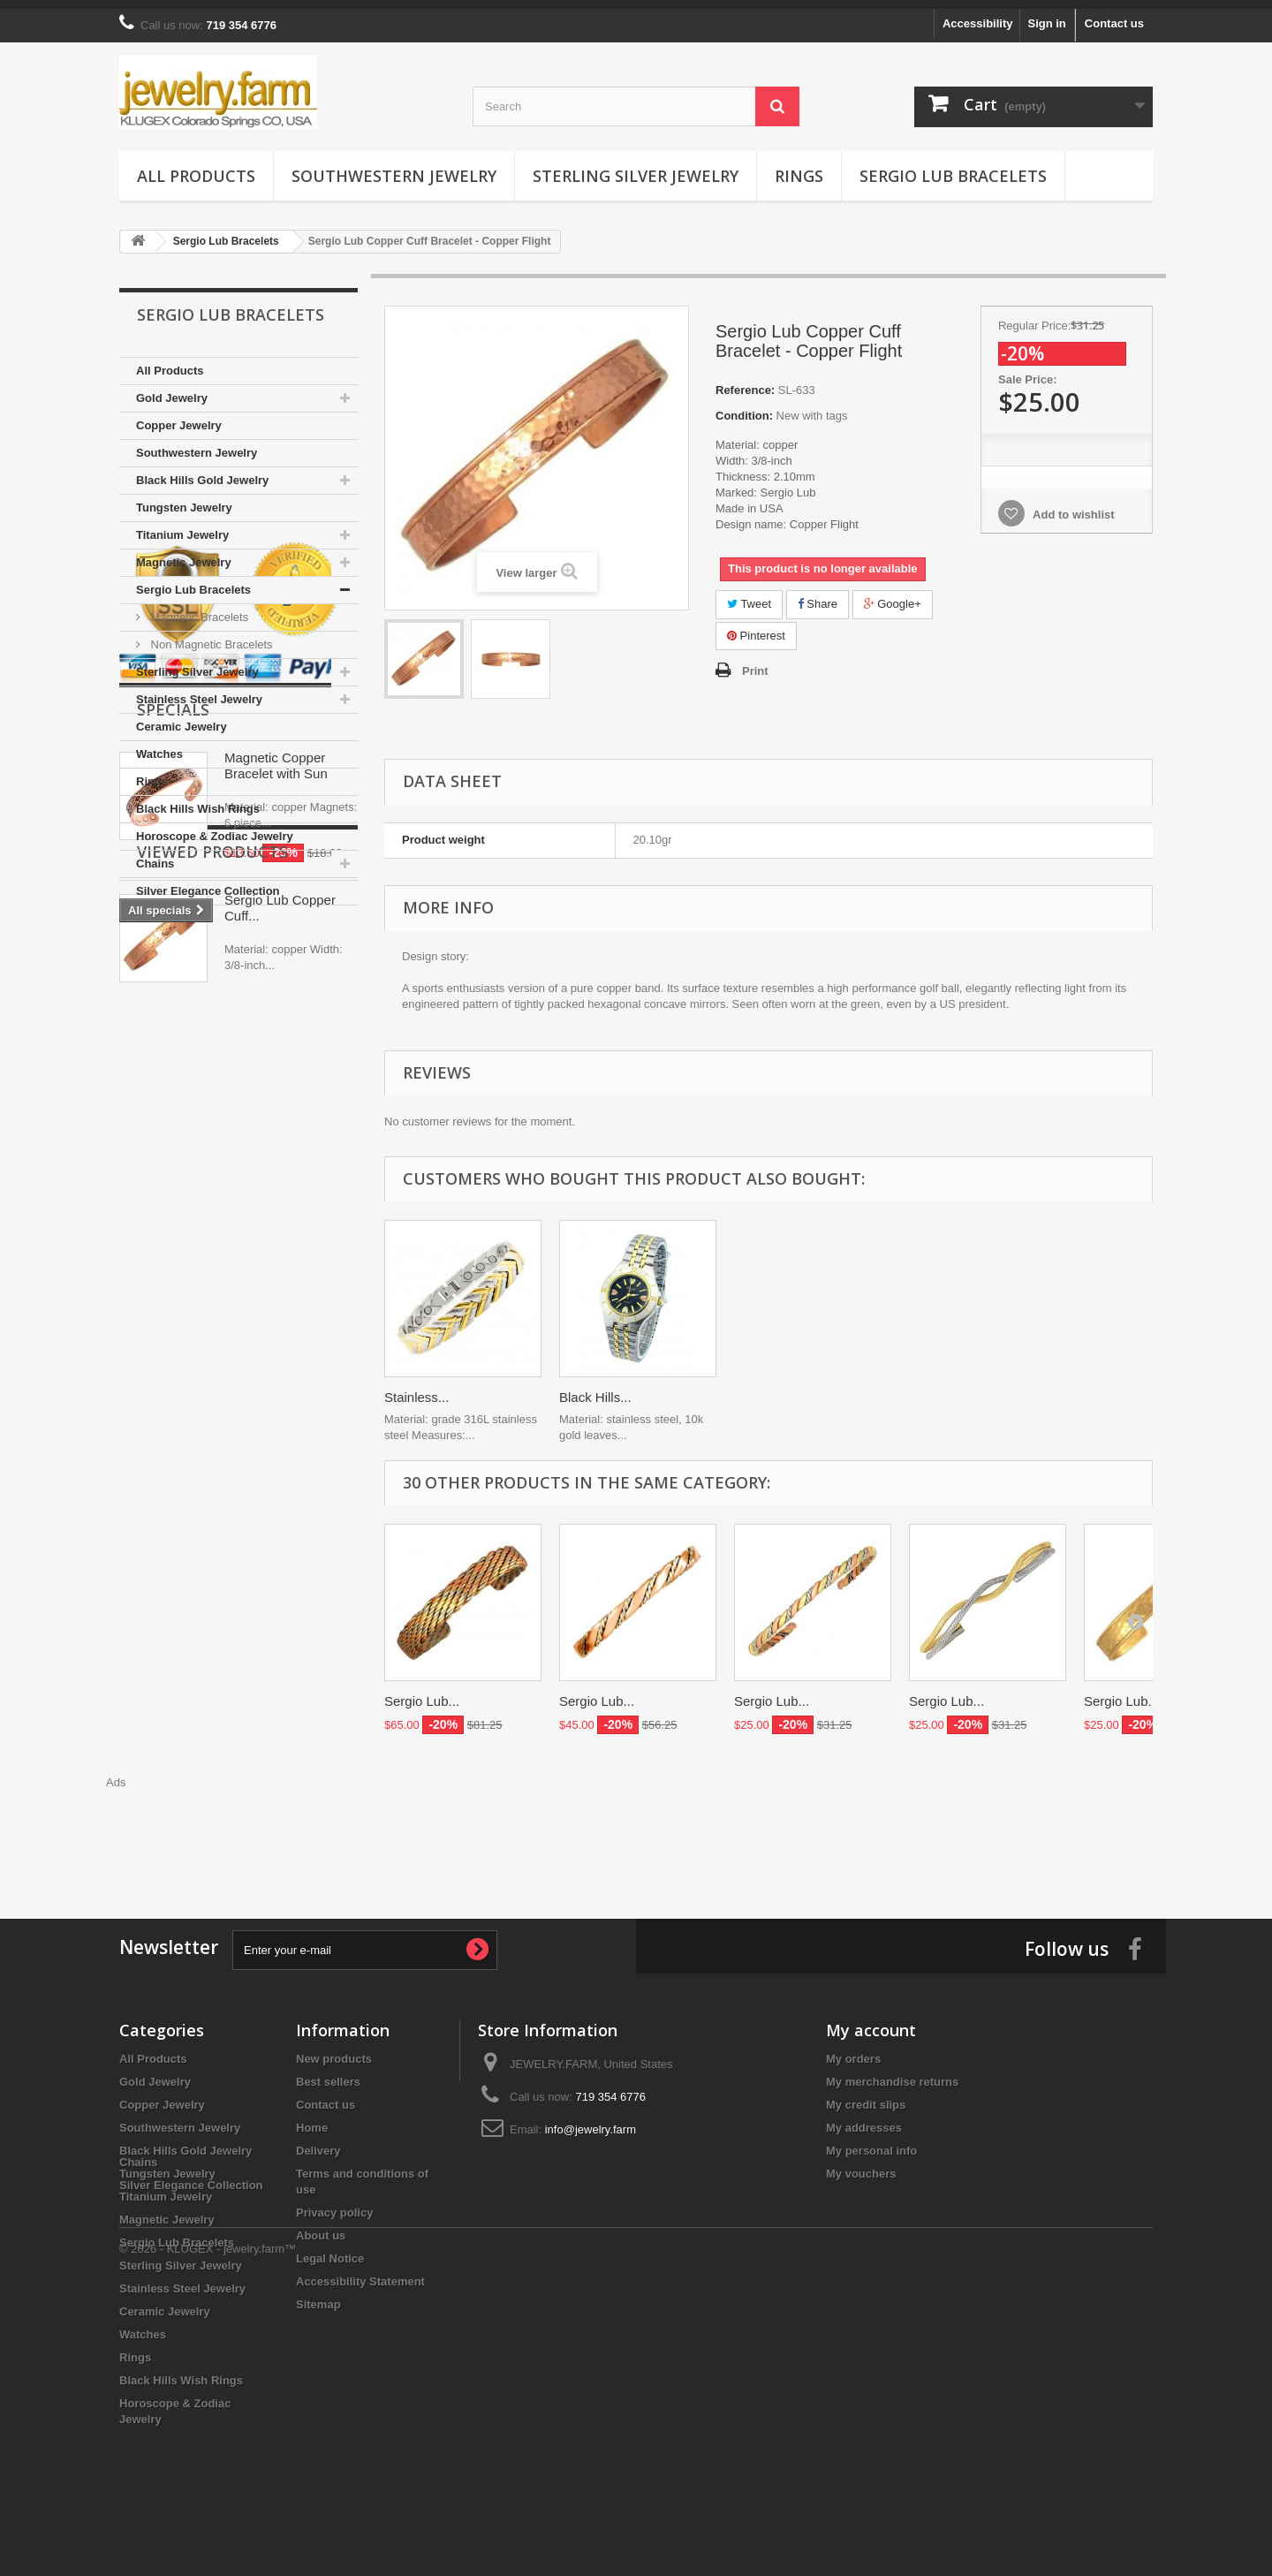 The width and height of the screenshot is (1272, 2576). What do you see at coordinates (330, 2249) in the screenshot?
I see `Legal Notice` at bounding box center [330, 2249].